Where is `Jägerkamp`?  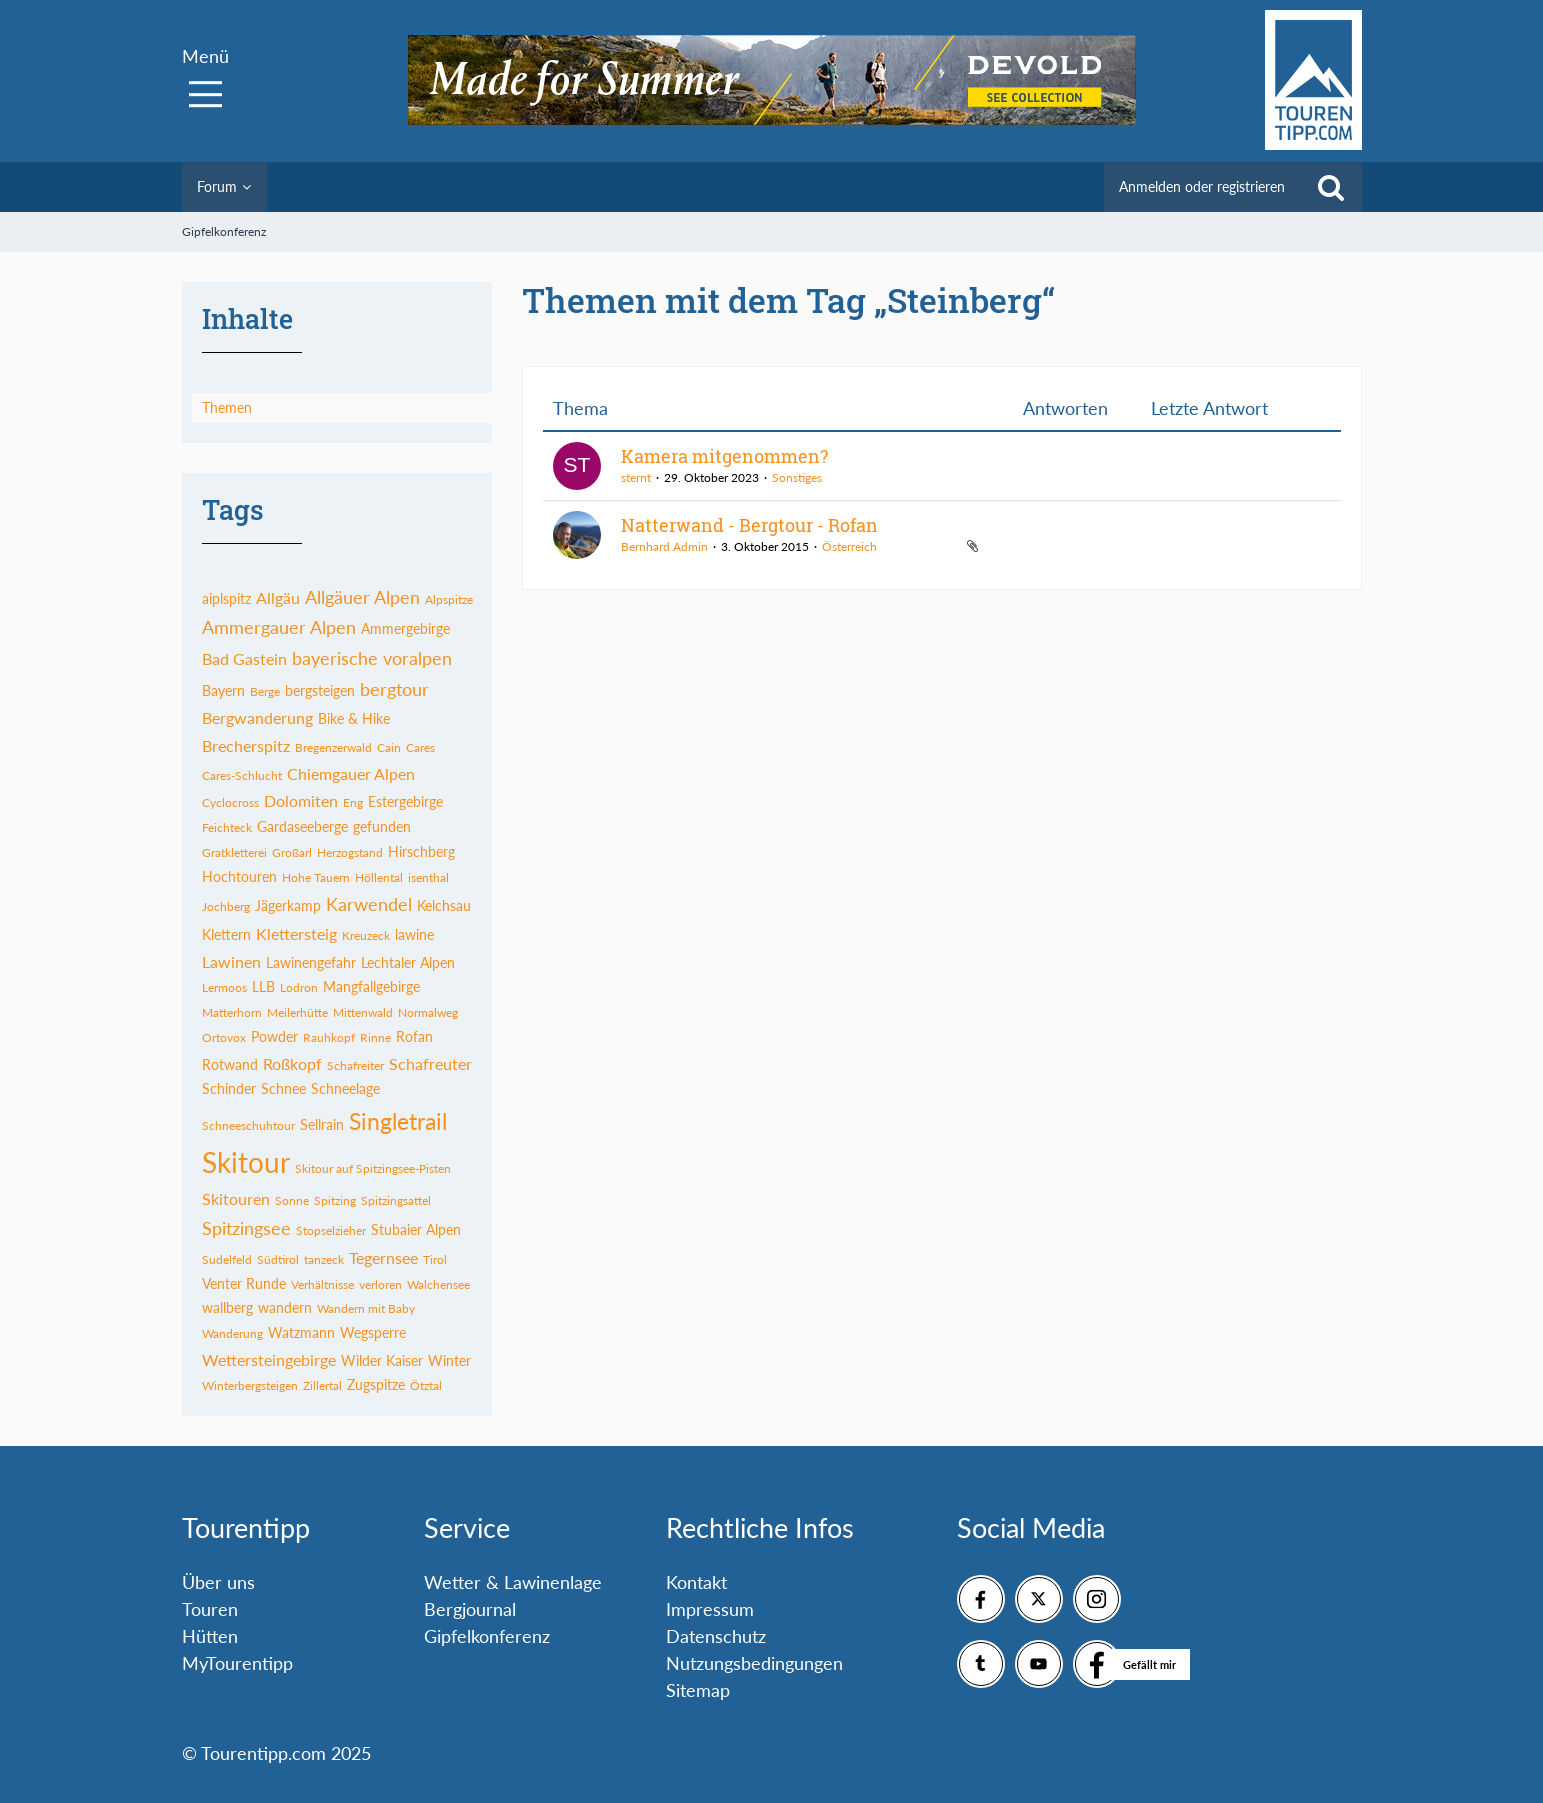 Jägerkamp is located at coordinates (288, 905).